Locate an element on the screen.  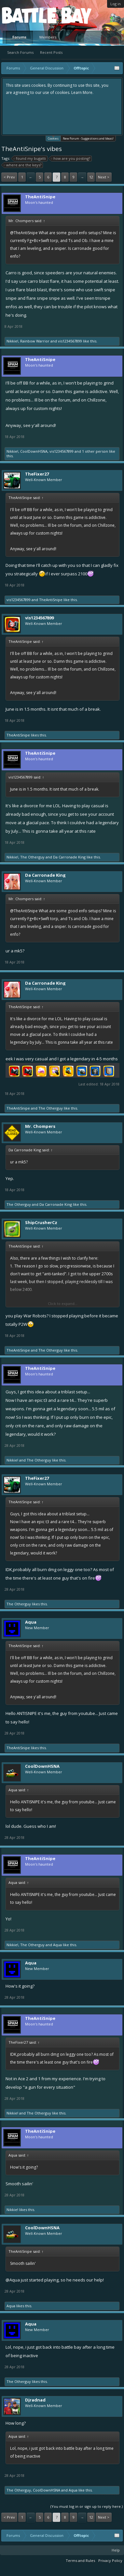
where are the keys? is located at coordinates (22, 165).